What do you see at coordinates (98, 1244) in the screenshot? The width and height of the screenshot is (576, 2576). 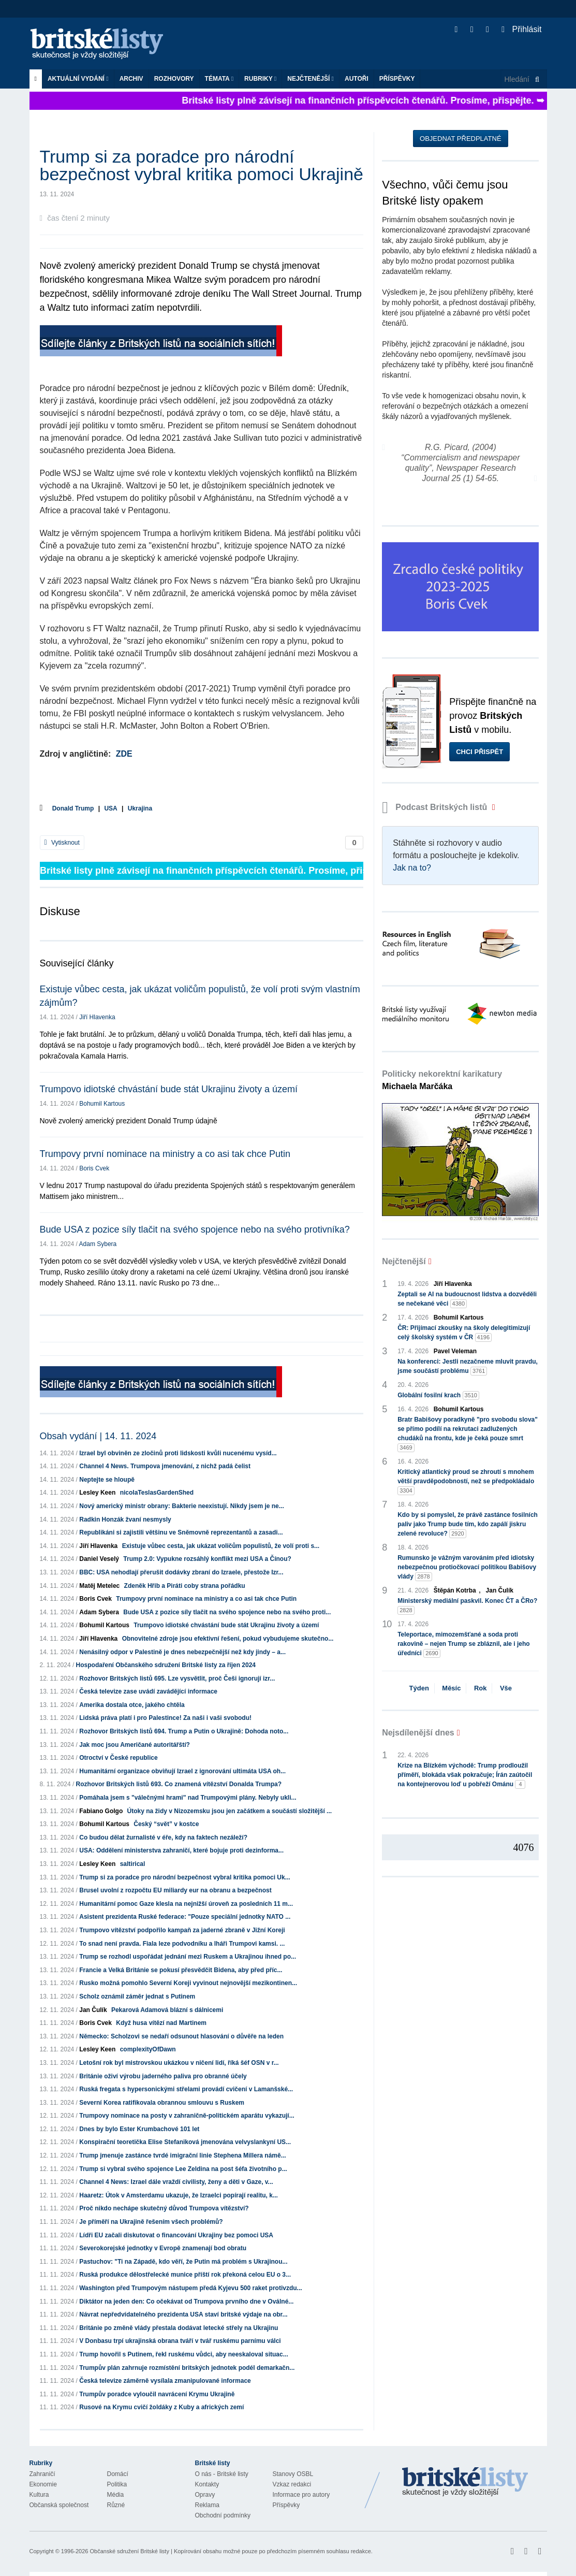 I see `Adam Sybera` at bounding box center [98, 1244].